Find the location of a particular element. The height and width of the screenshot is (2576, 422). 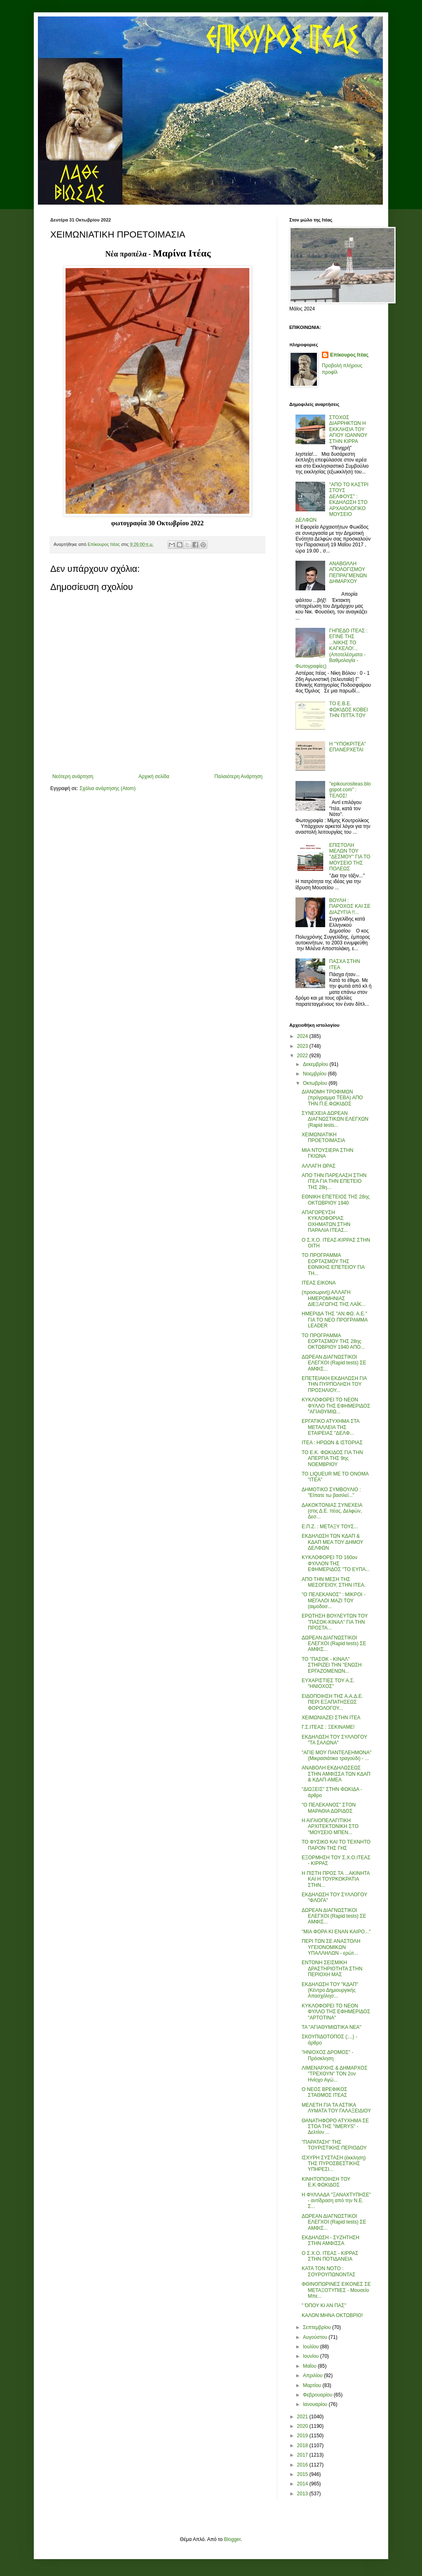

Ο Σ.Χ.Ο. ΙΤΕΑΣ - ΚΙΡΡΑΣ ΣΤΗΝ ΠΟΤΙΔΑΝΕΙΑ is located at coordinates (330, 2256).